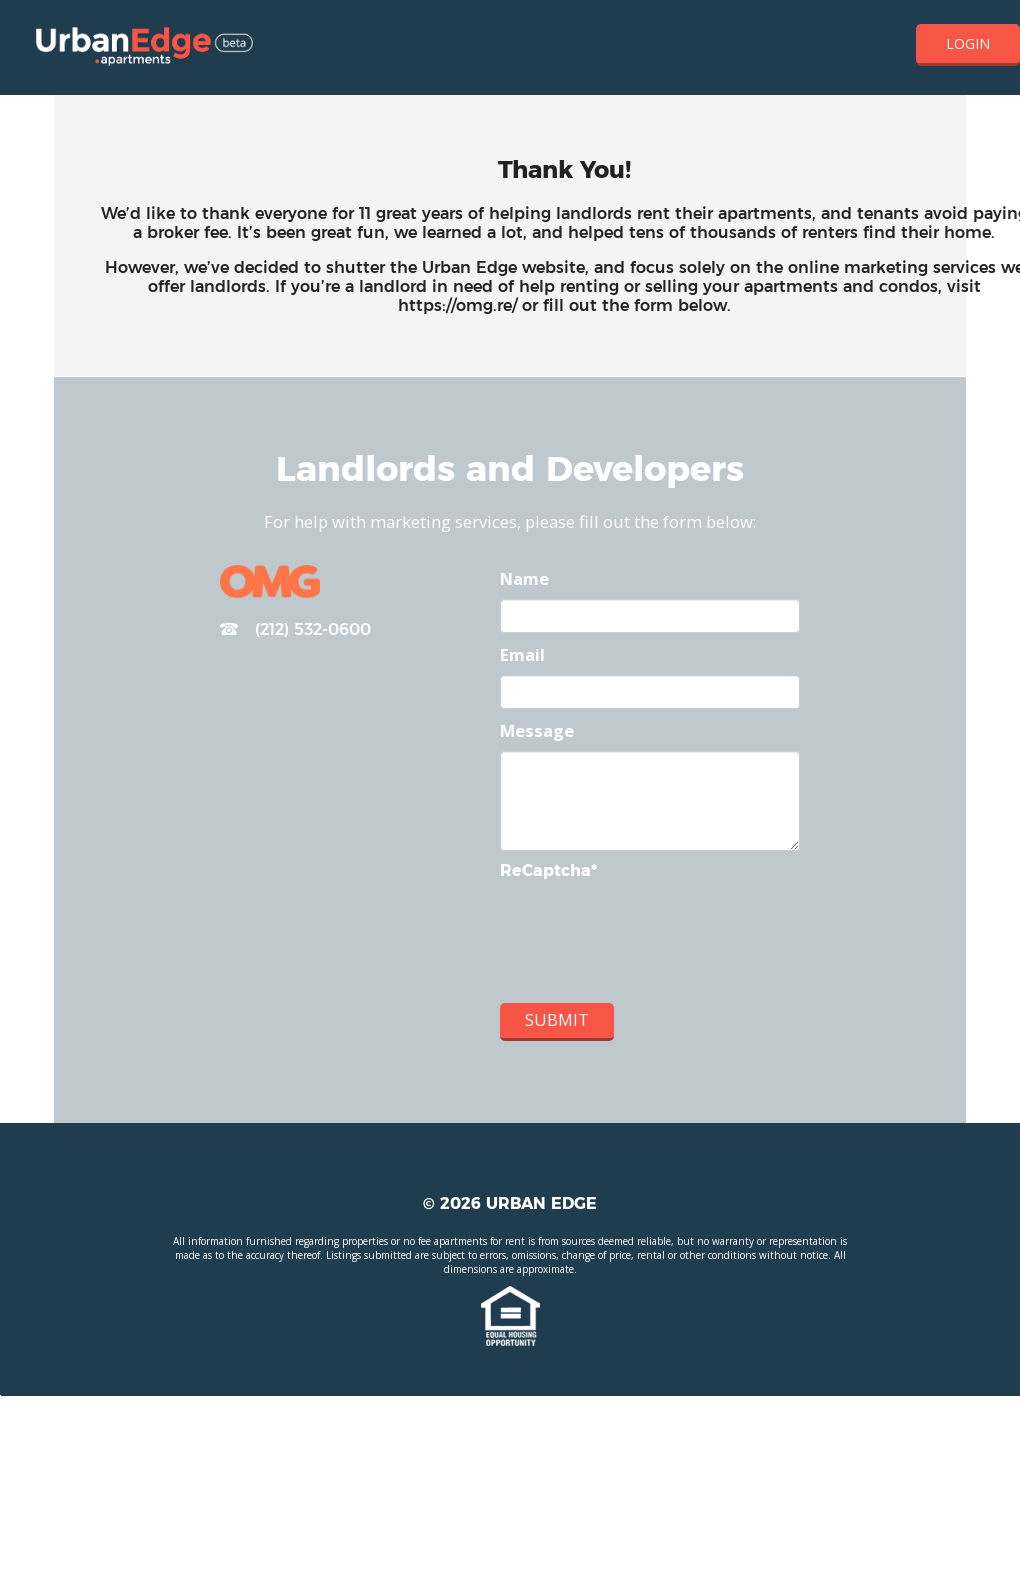  What do you see at coordinates (548, 870) in the screenshot?
I see `ReCaptcha*` at bounding box center [548, 870].